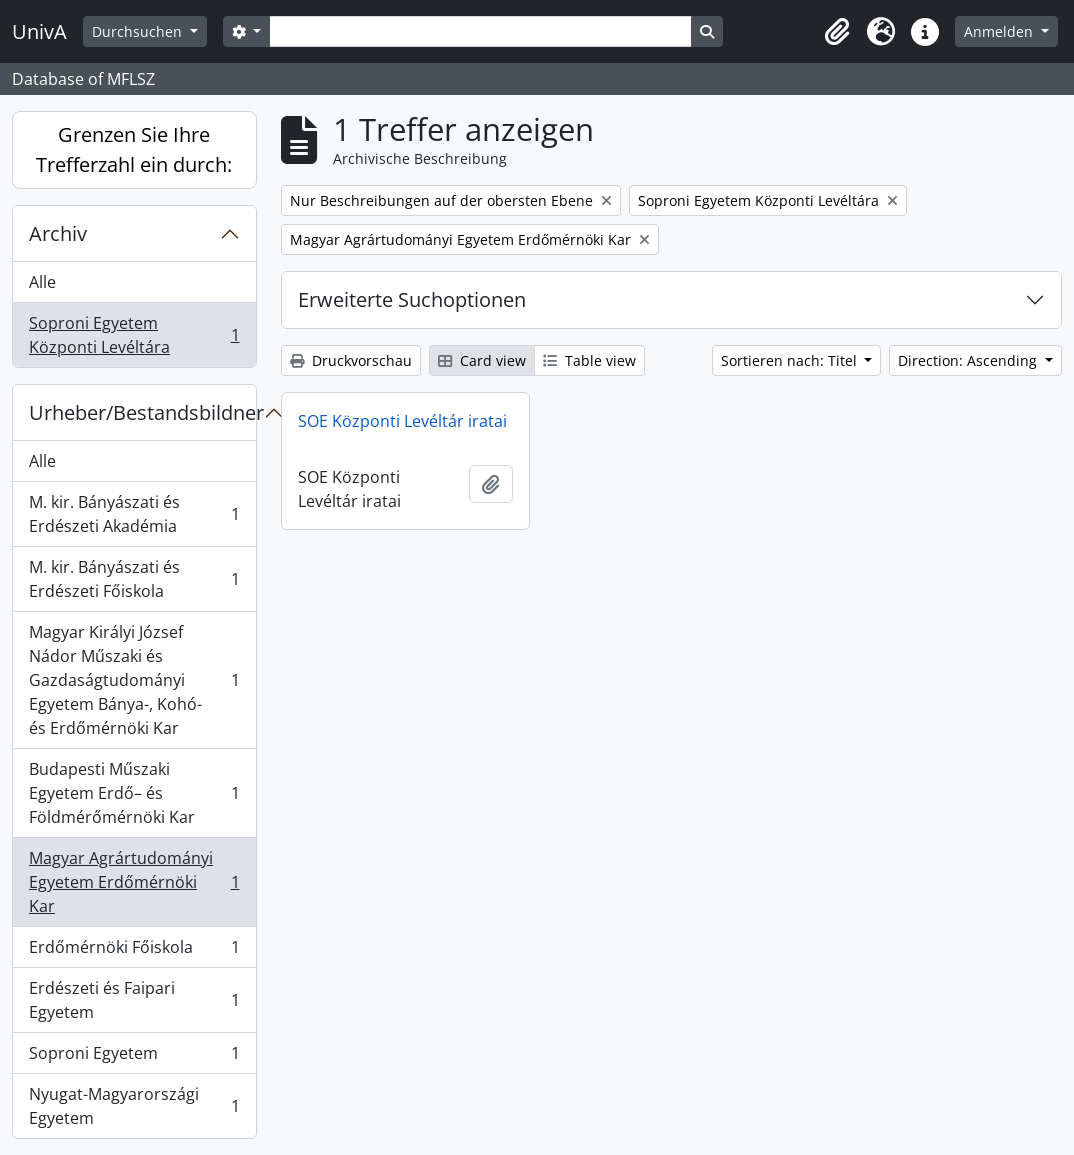 The height and width of the screenshot is (1155, 1074). What do you see at coordinates (134, 149) in the screenshot?
I see `Grenzen Sie Ihre Trefferzahl ein durch:` at bounding box center [134, 149].